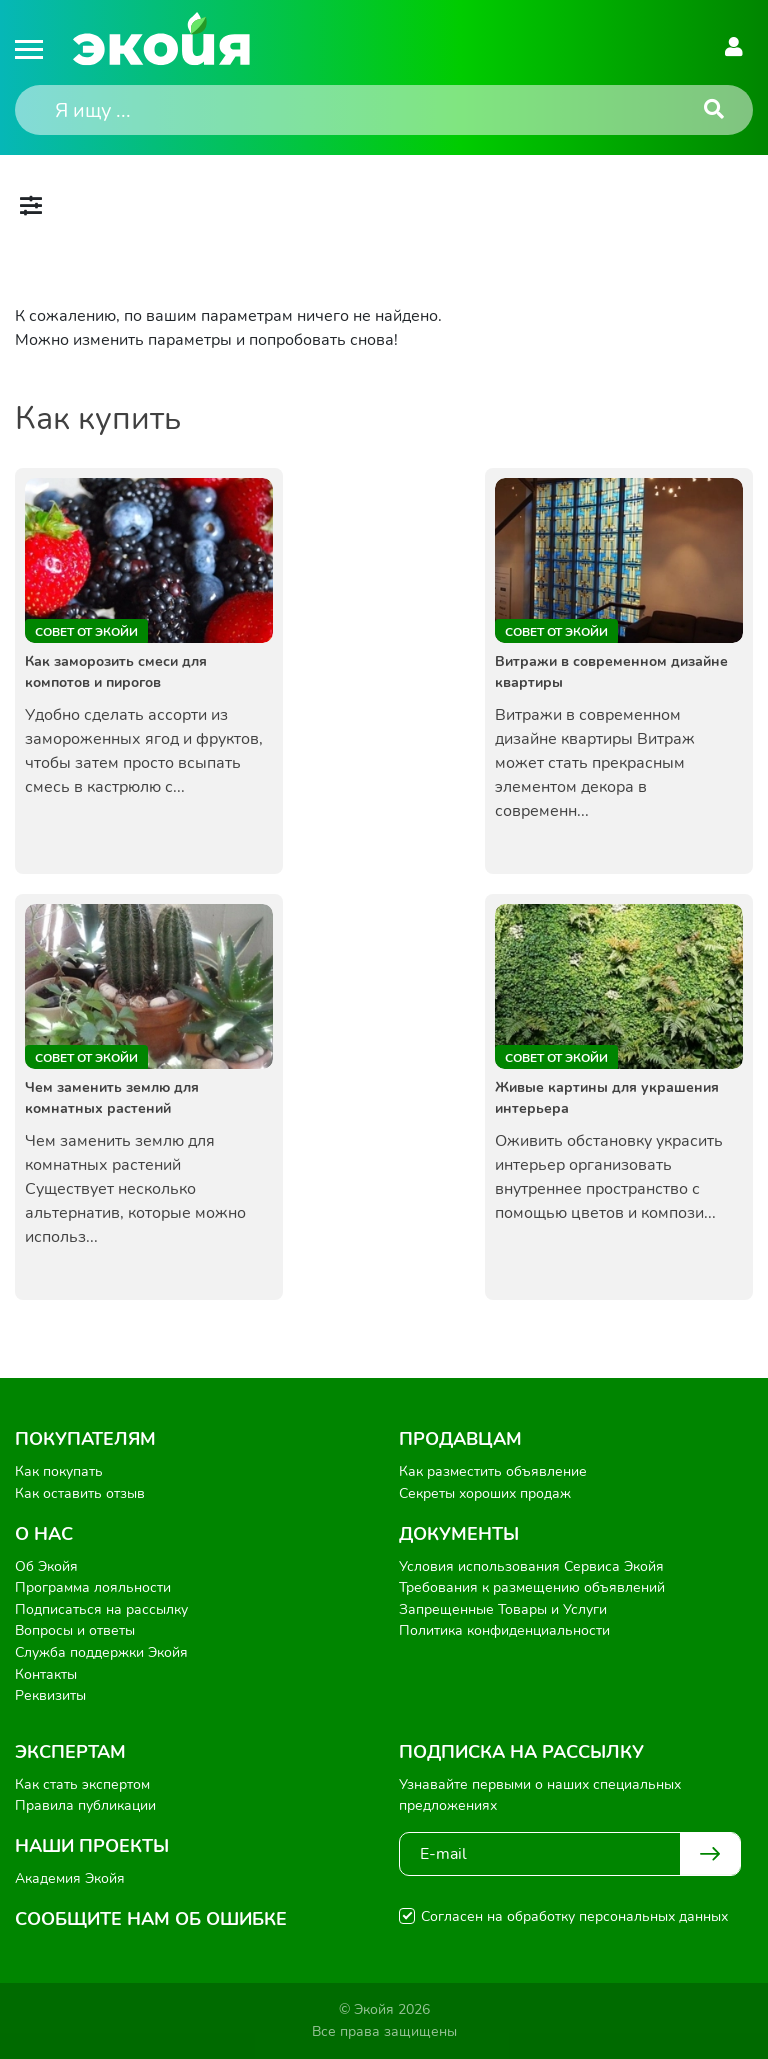 The width and height of the screenshot is (768, 2059). What do you see at coordinates (574, 1916) in the screenshot?
I see `Согласен на обработку персональных данных` at bounding box center [574, 1916].